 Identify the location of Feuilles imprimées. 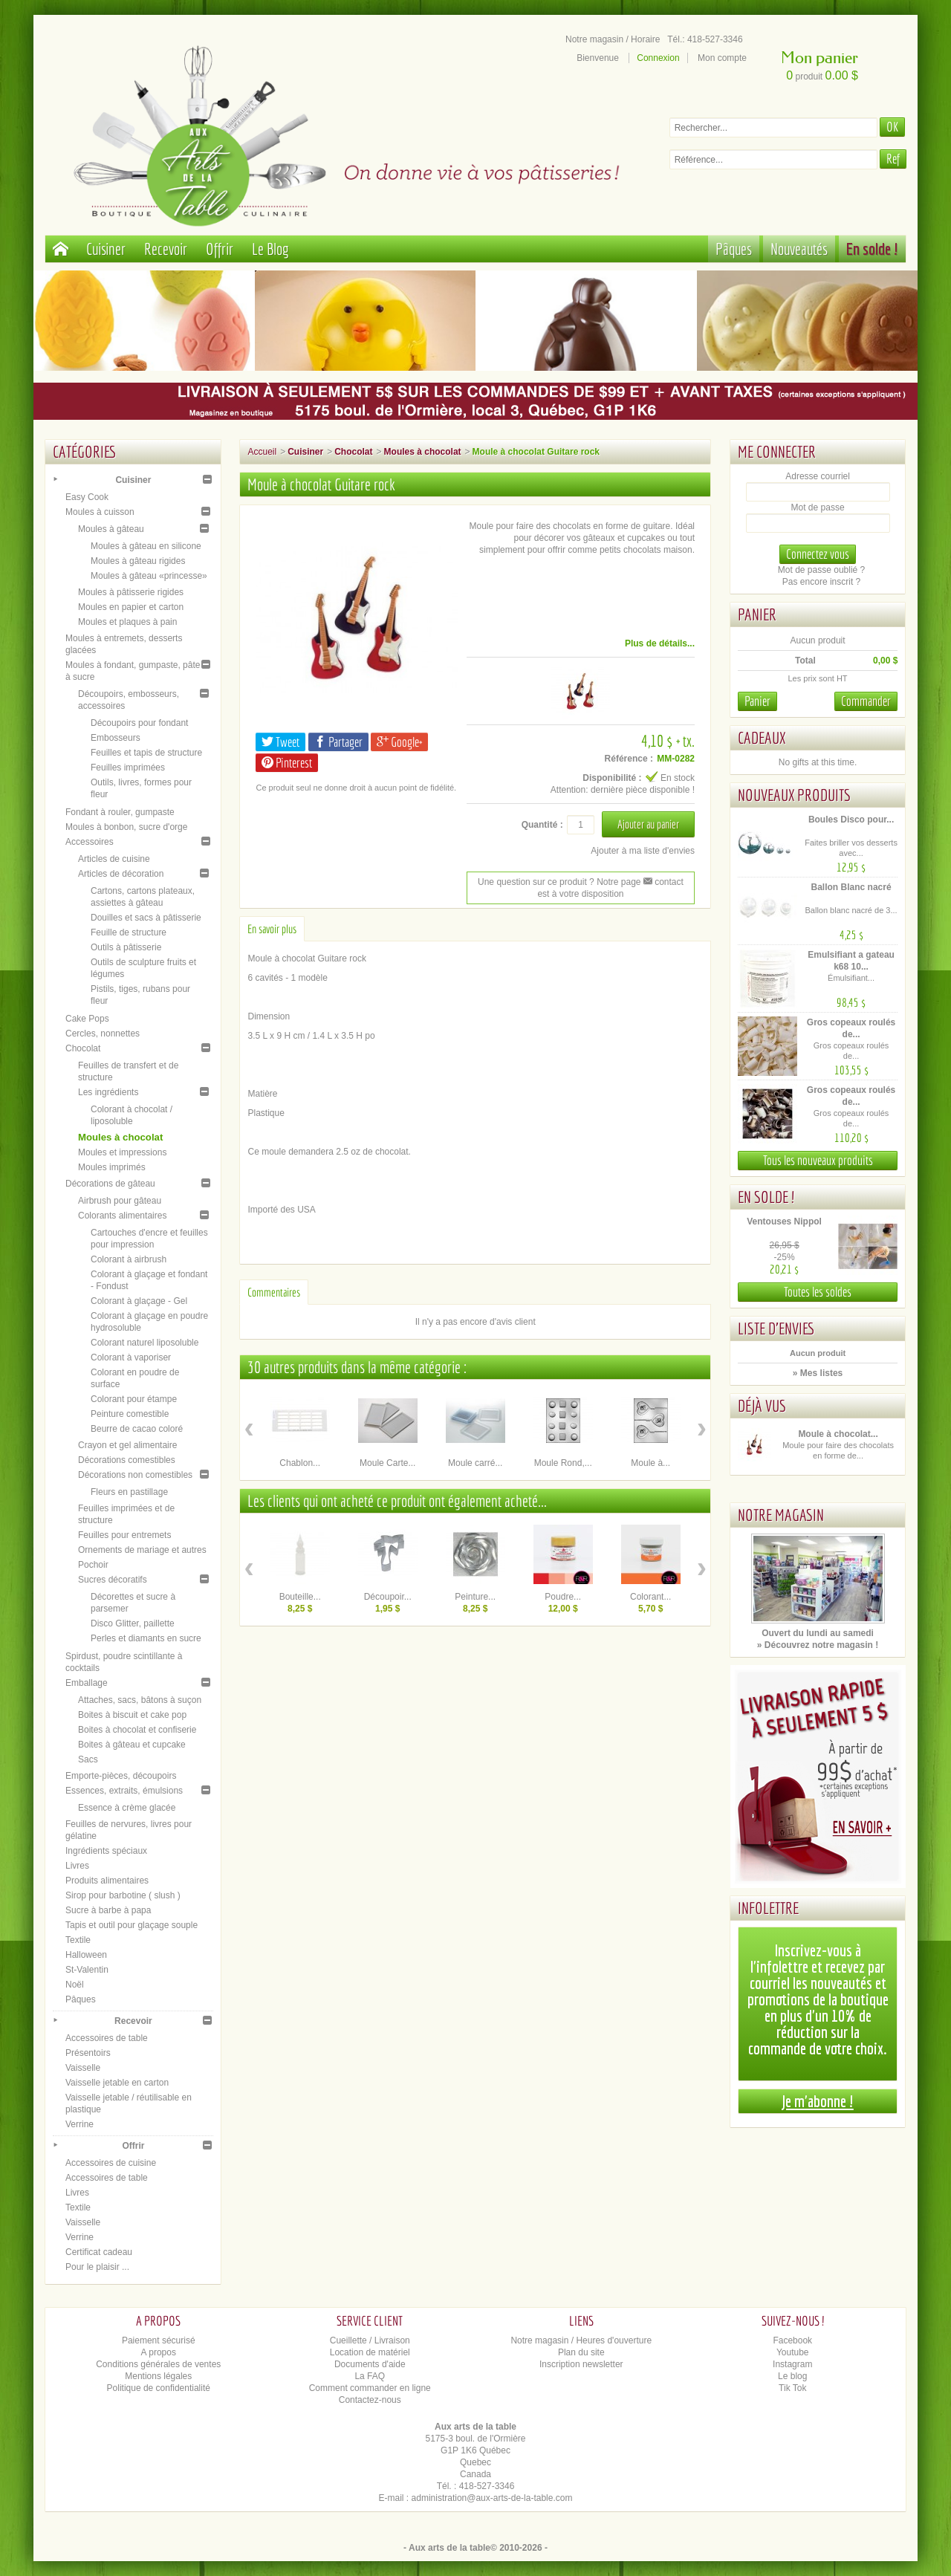
(128, 767).